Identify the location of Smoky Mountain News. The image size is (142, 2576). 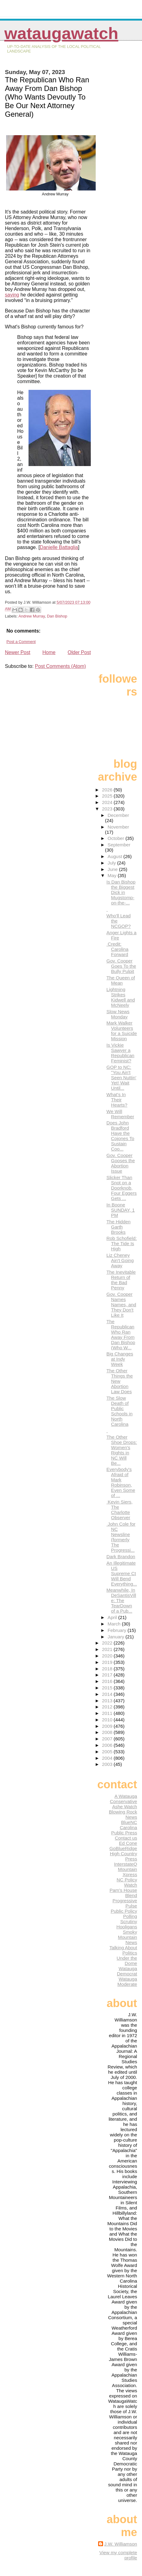
(127, 1937).